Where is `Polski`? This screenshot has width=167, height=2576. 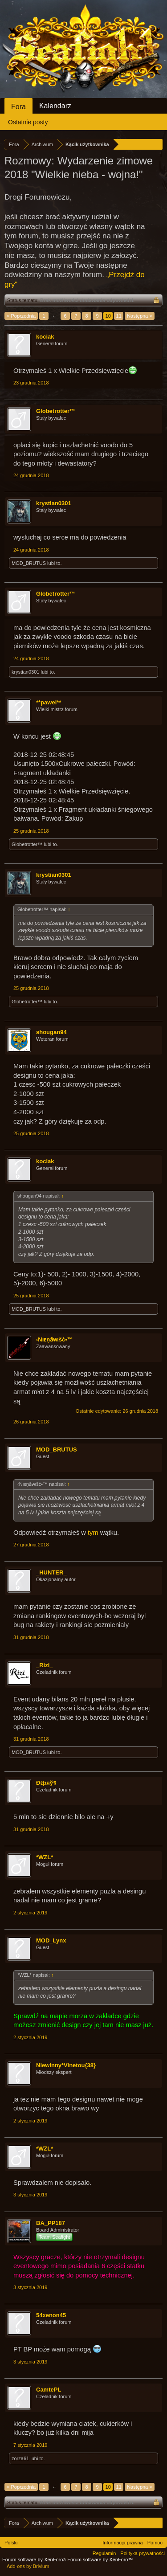
Polski is located at coordinates (10, 2542).